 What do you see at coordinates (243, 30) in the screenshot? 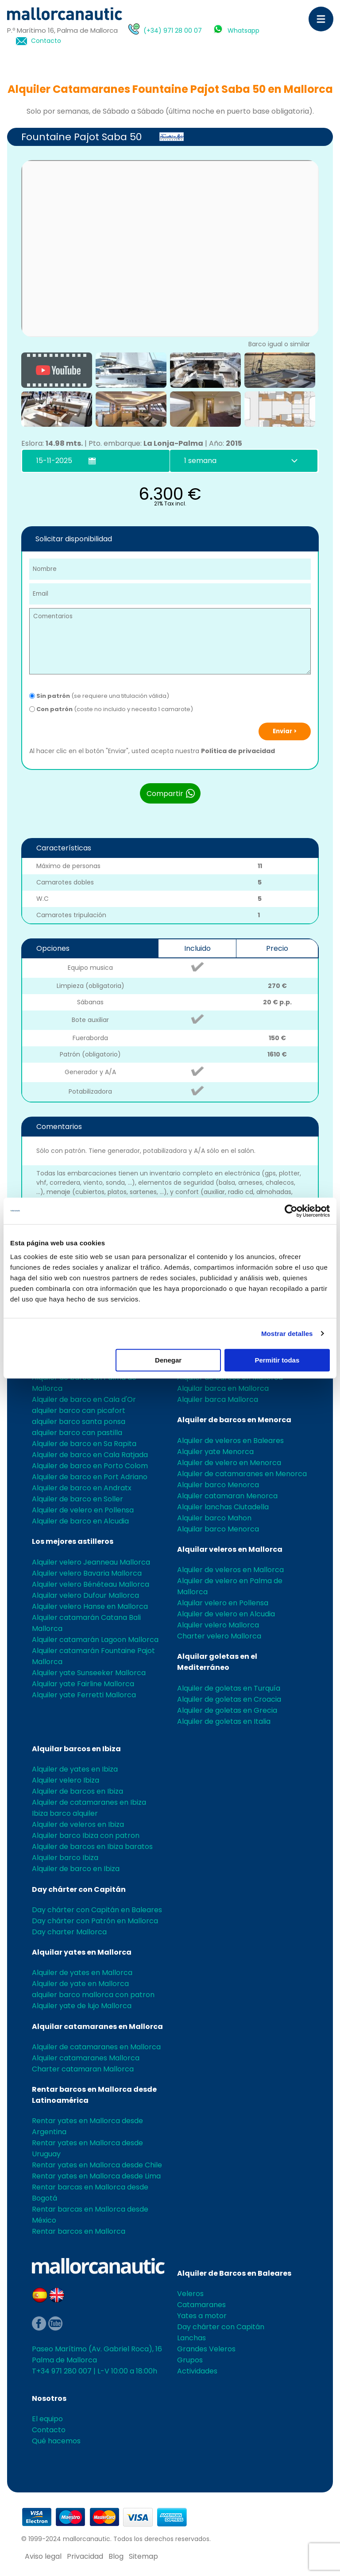
I see `Whatsapp` at bounding box center [243, 30].